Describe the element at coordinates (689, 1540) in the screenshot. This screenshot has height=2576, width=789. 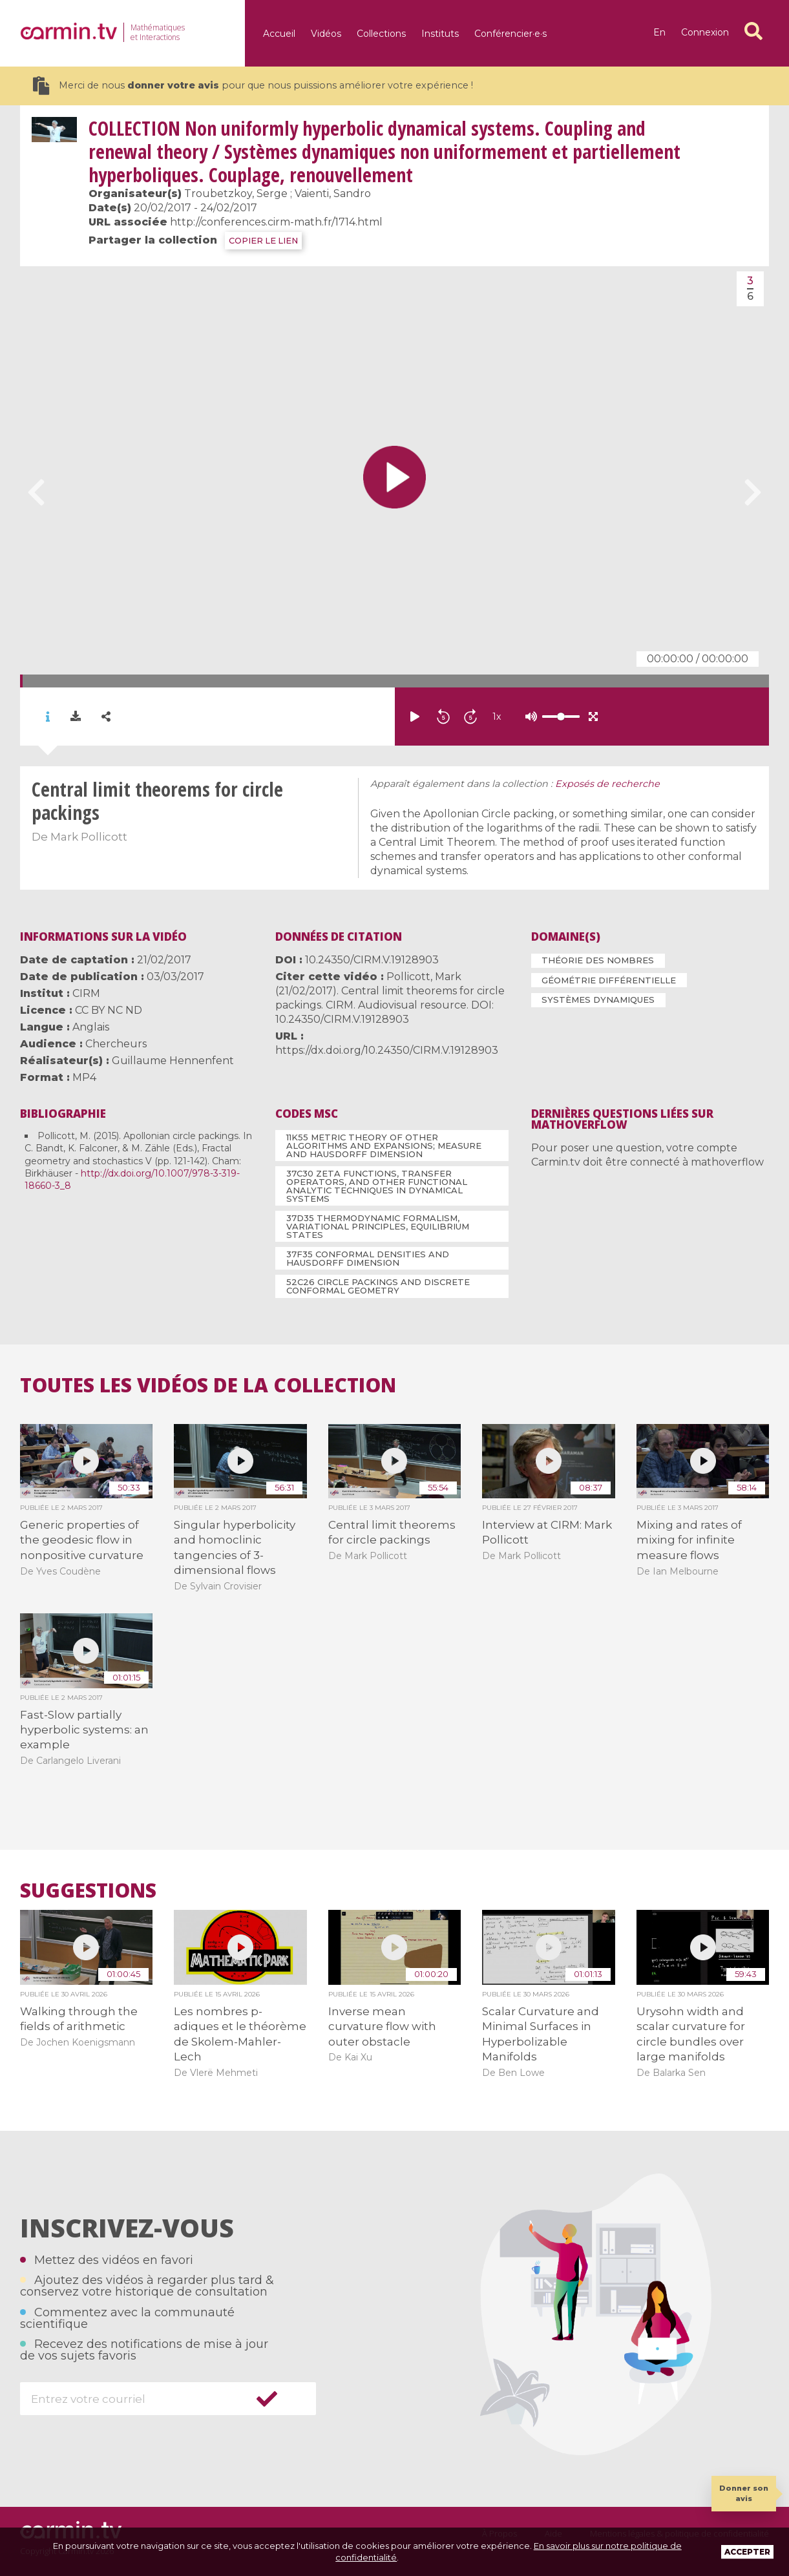
I see `Mixing and rates of mixing for infinite measure flows` at that location.